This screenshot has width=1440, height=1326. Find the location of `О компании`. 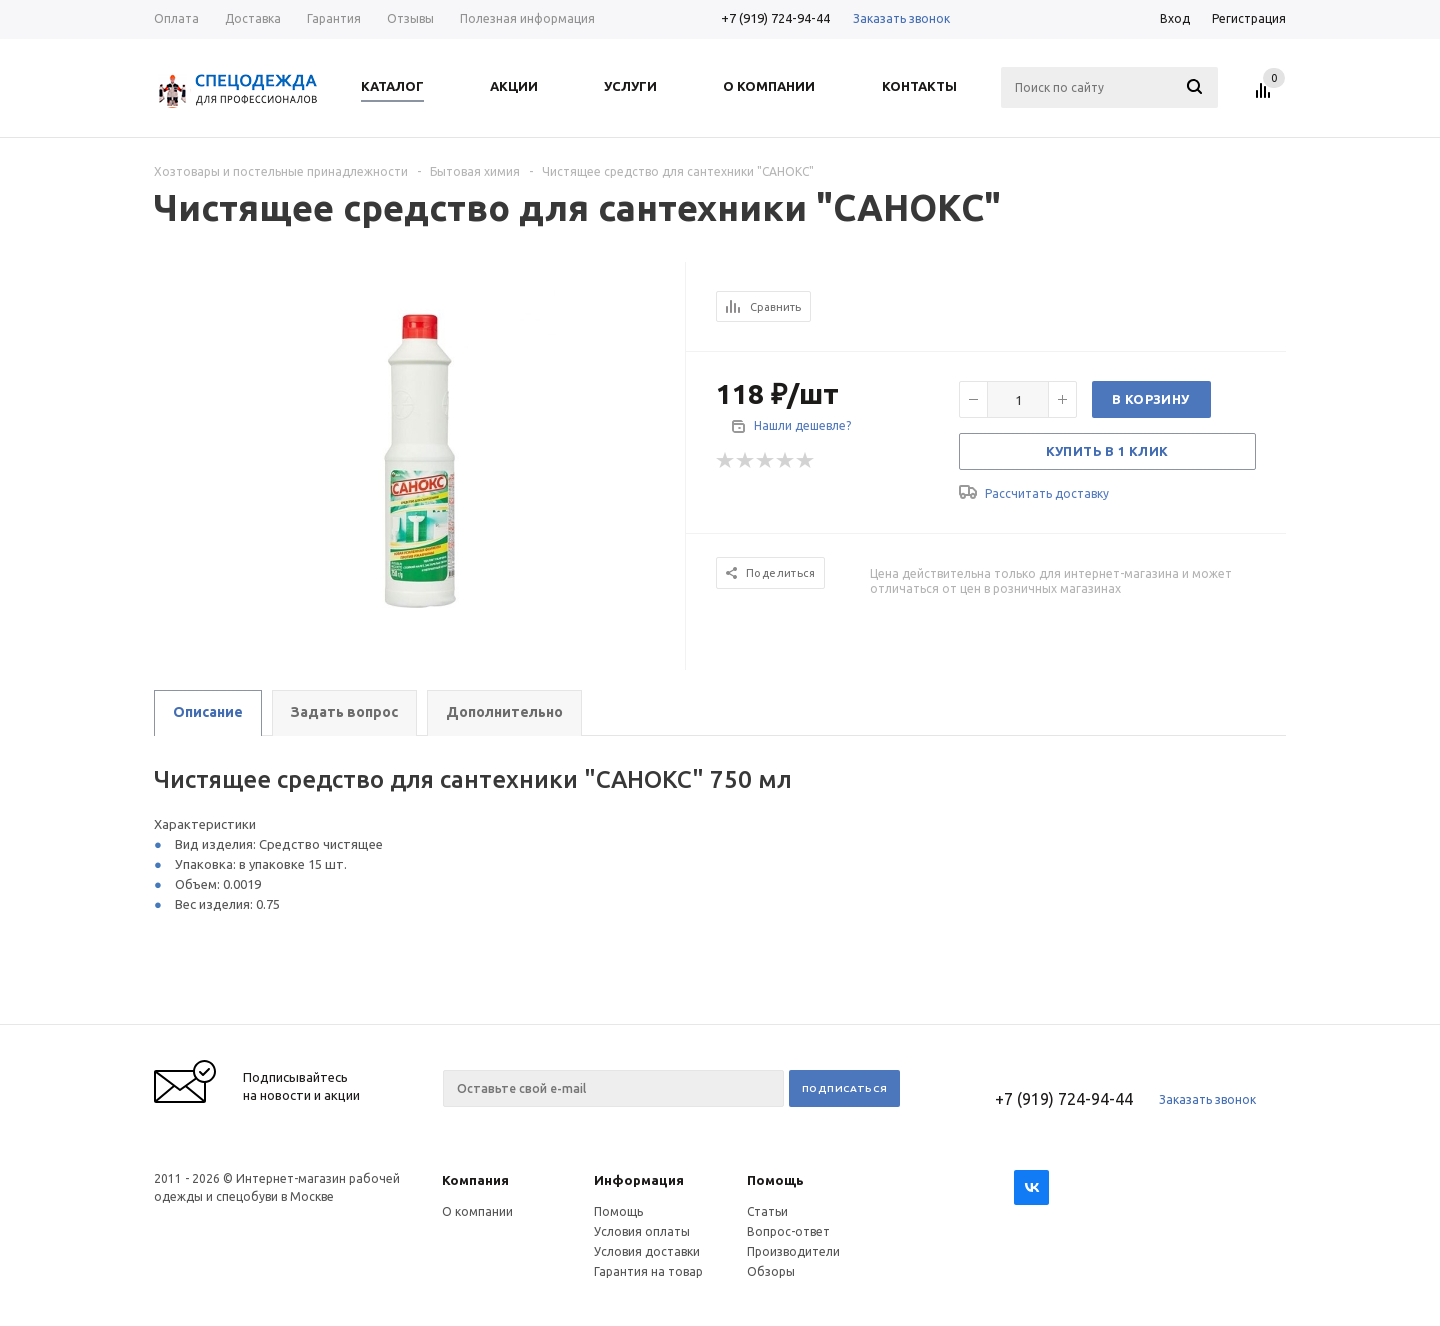

О компании is located at coordinates (477, 1211).